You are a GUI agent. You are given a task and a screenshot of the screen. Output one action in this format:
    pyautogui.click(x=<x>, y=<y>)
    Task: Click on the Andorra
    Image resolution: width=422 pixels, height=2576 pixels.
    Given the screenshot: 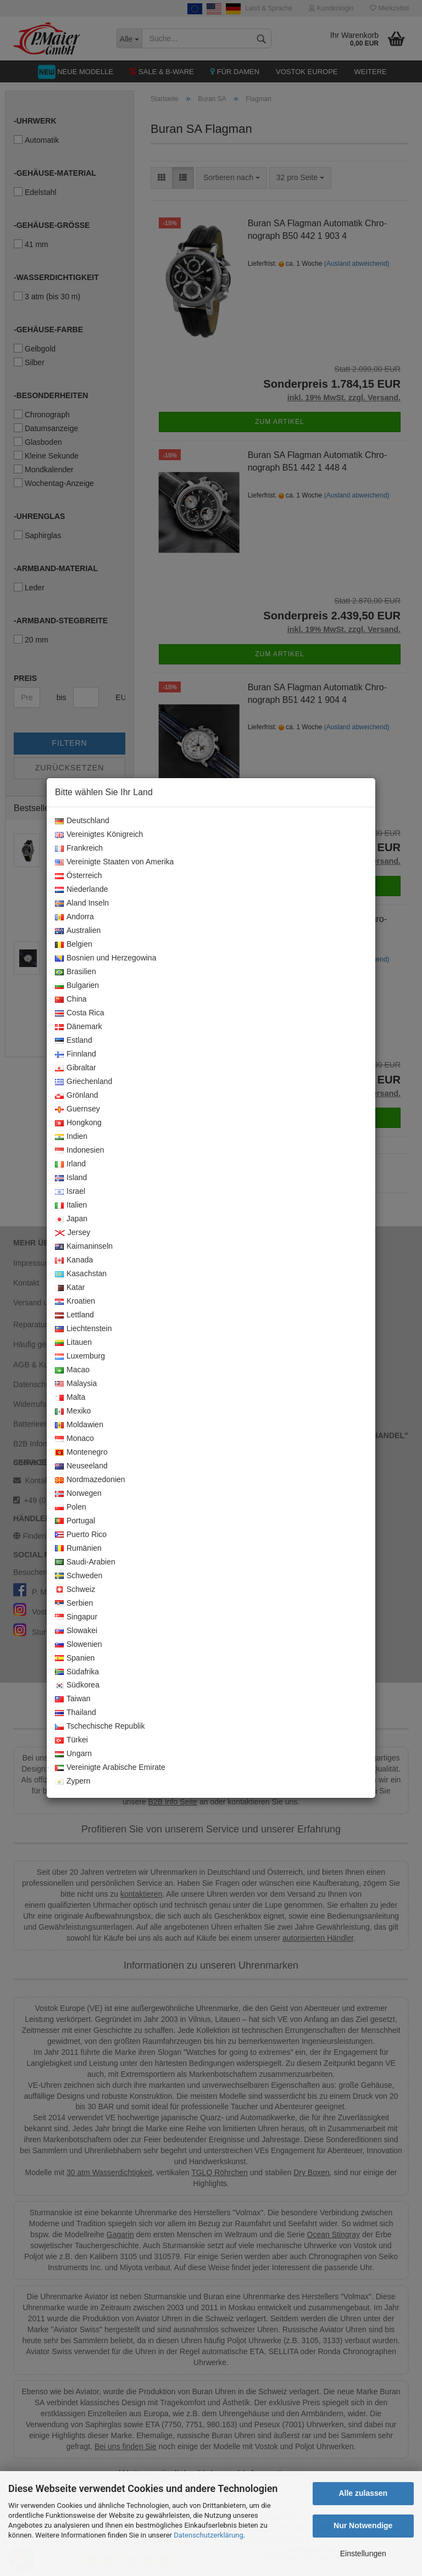 What is the action you would take?
    pyautogui.click(x=74, y=917)
    